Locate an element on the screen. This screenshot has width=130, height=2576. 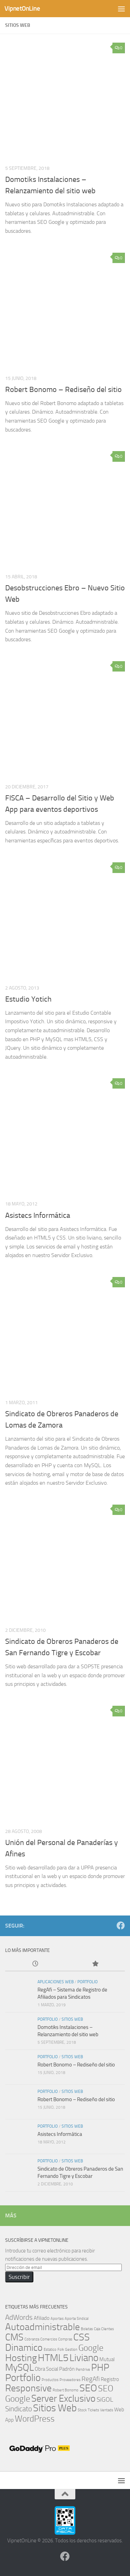
VipnetOnLine is located at coordinates (22, 8).